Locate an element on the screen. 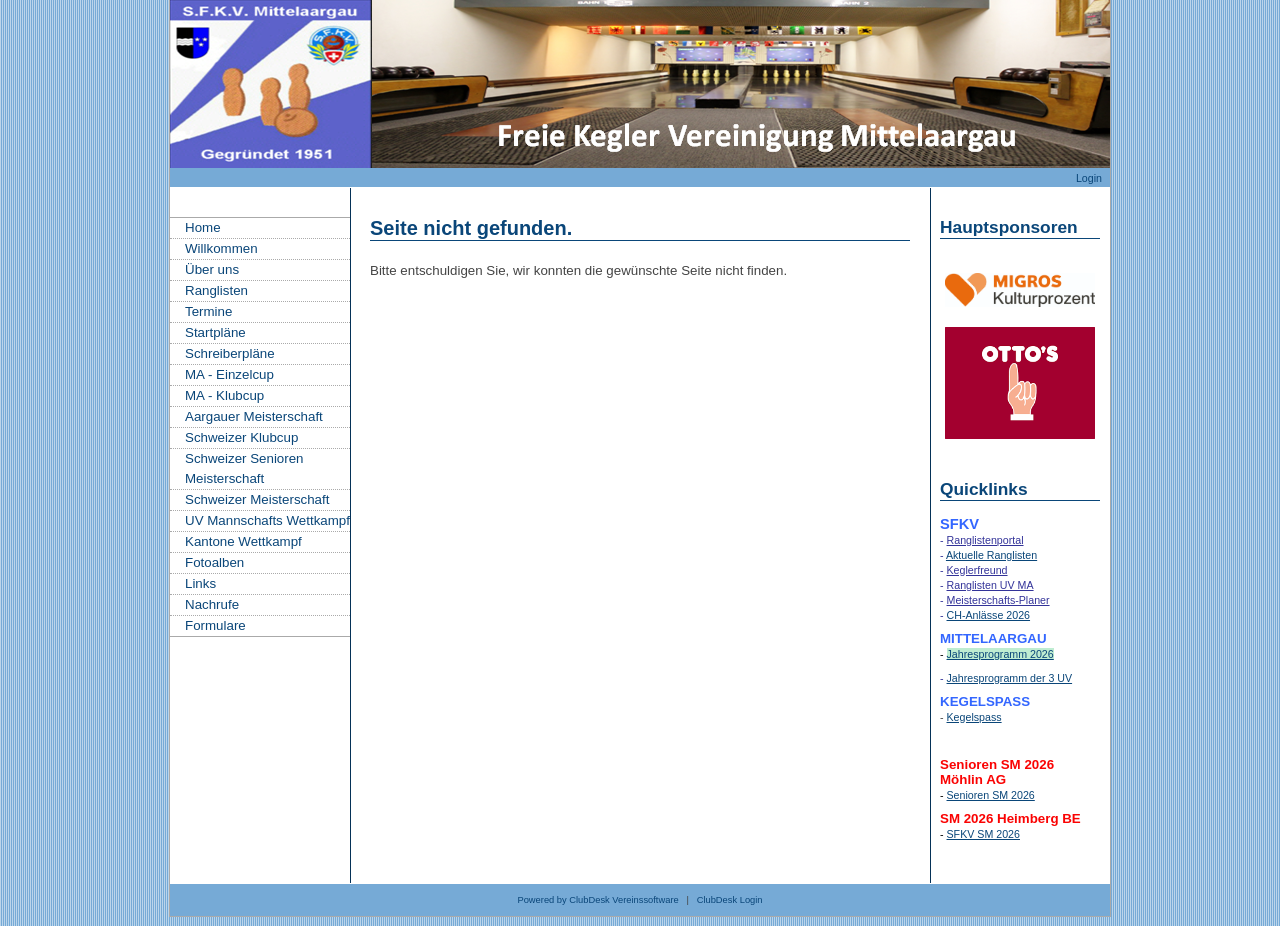 This screenshot has width=1280, height=926. Nachrufe is located at coordinates (212, 604).